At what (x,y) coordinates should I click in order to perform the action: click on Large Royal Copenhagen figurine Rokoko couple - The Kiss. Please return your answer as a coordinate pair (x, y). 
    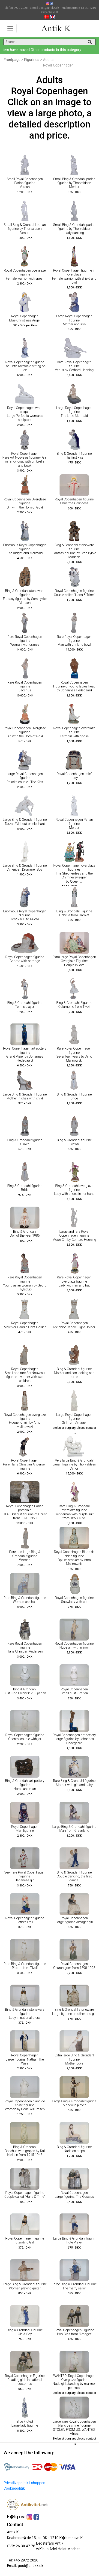
    Looking at the image, I should click on (24, 778).